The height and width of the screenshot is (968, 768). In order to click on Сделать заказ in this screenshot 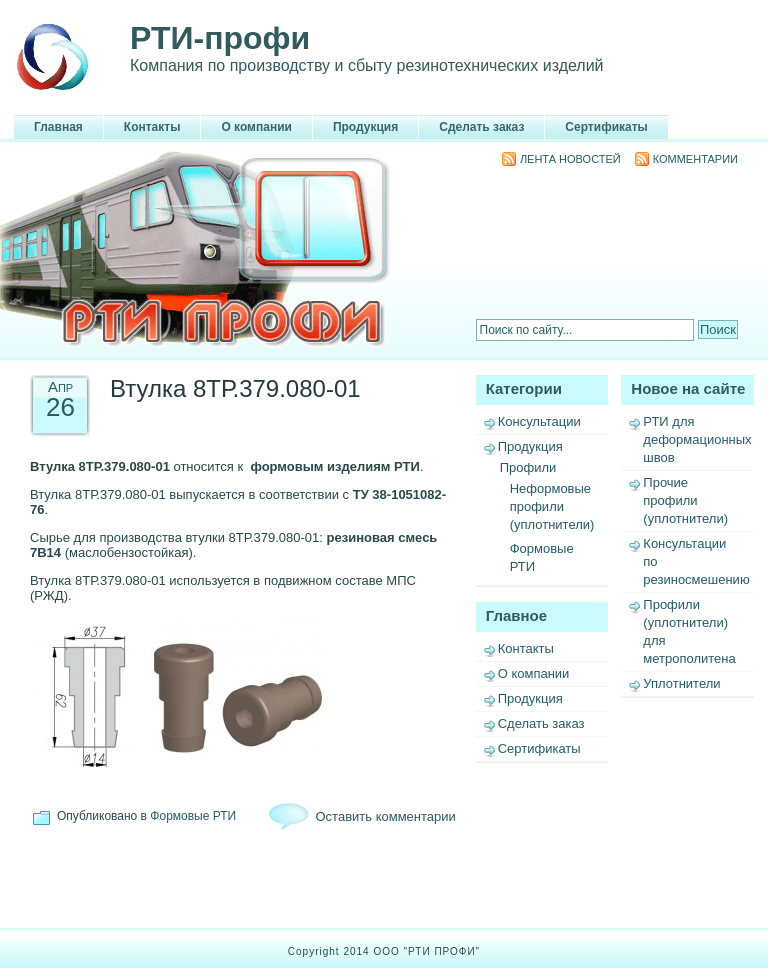, I will do `click(481, 127)`.